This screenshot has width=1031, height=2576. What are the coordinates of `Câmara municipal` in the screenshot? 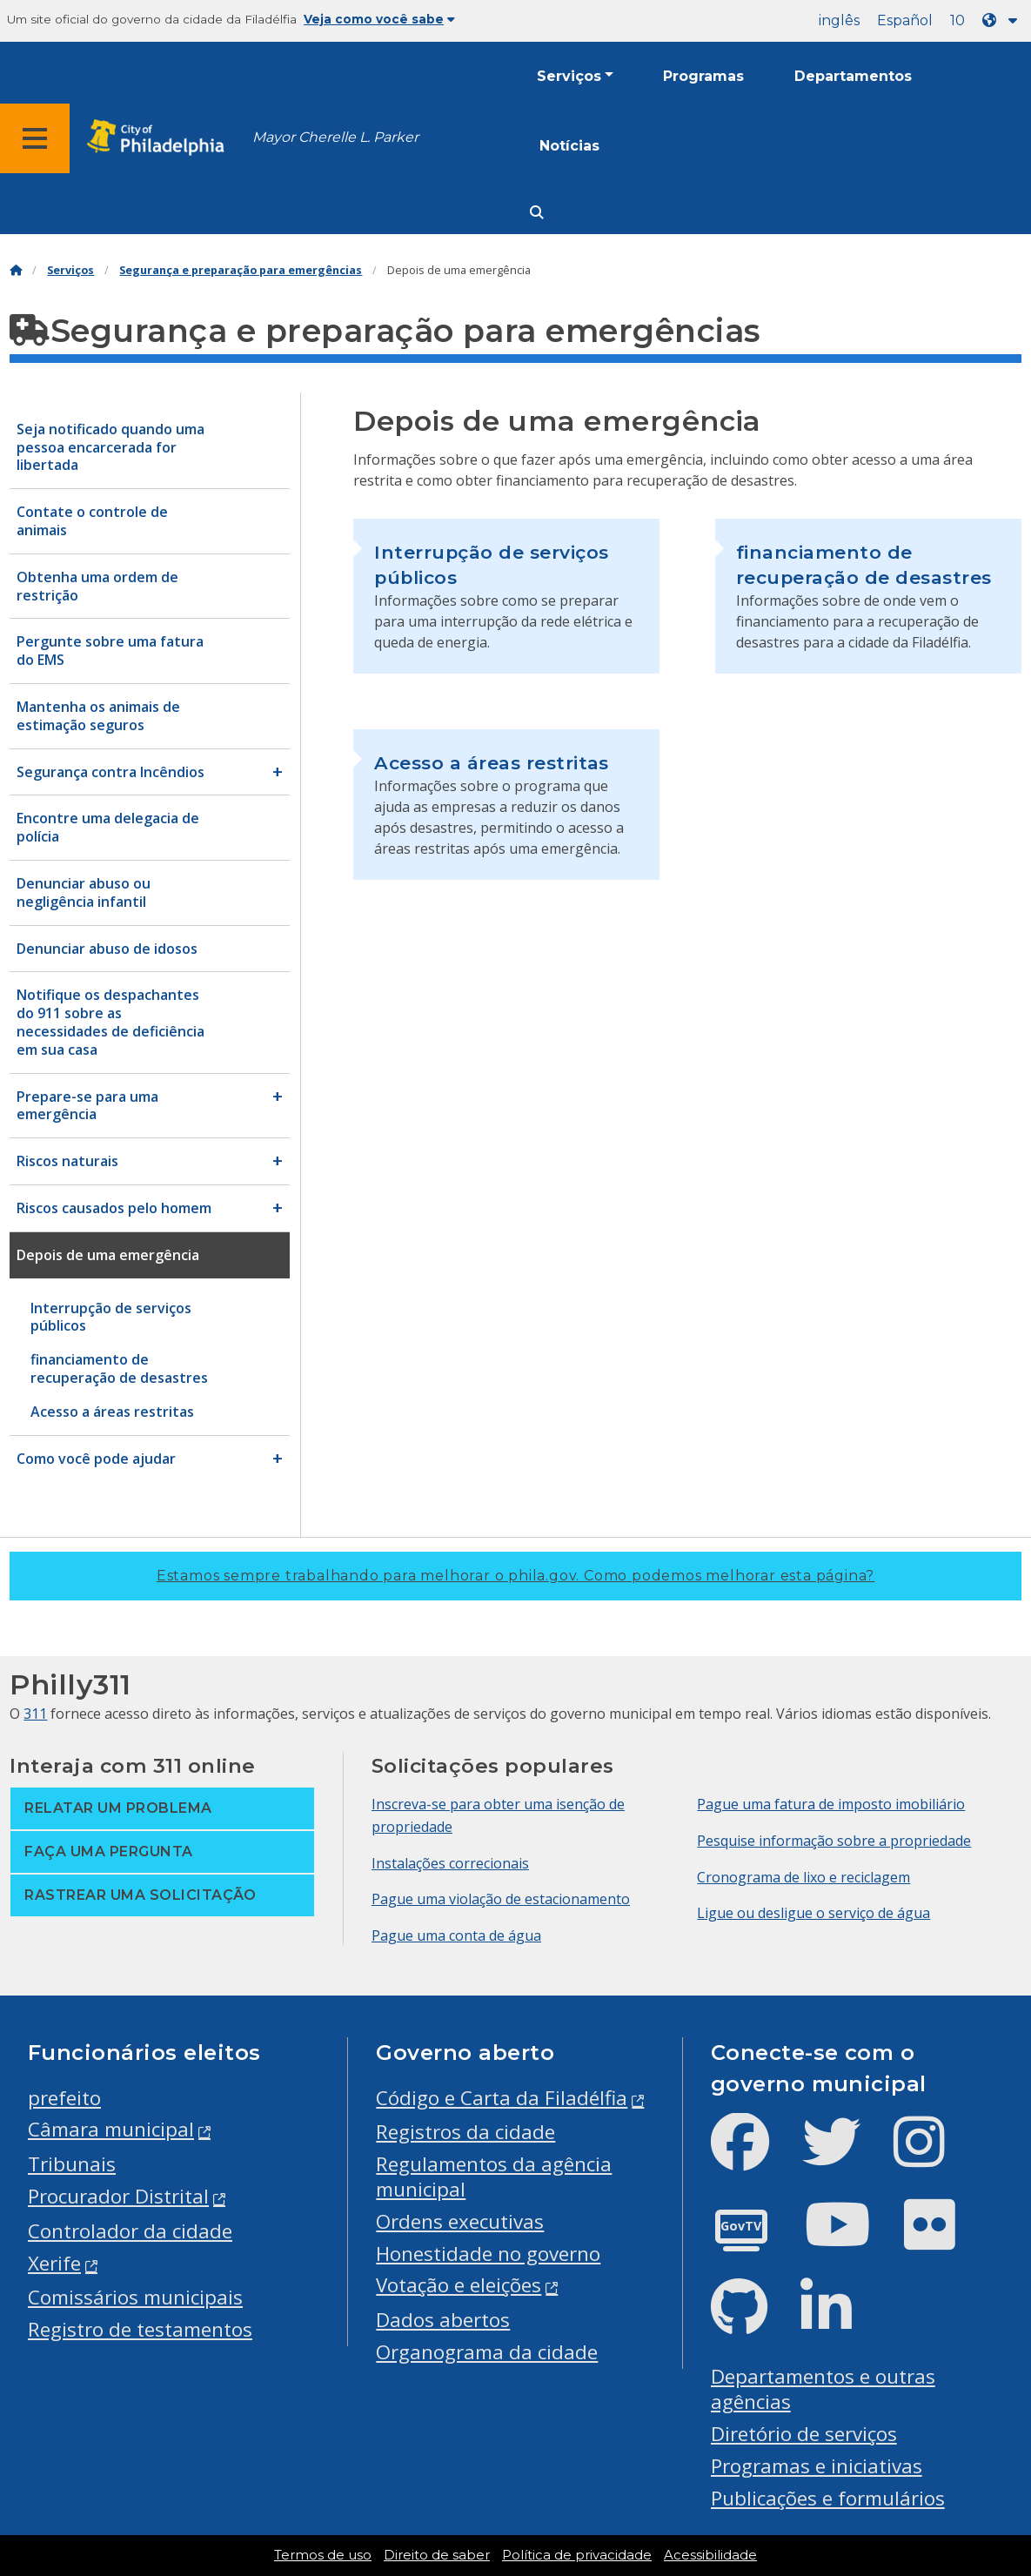 It's located at (111, 2129).